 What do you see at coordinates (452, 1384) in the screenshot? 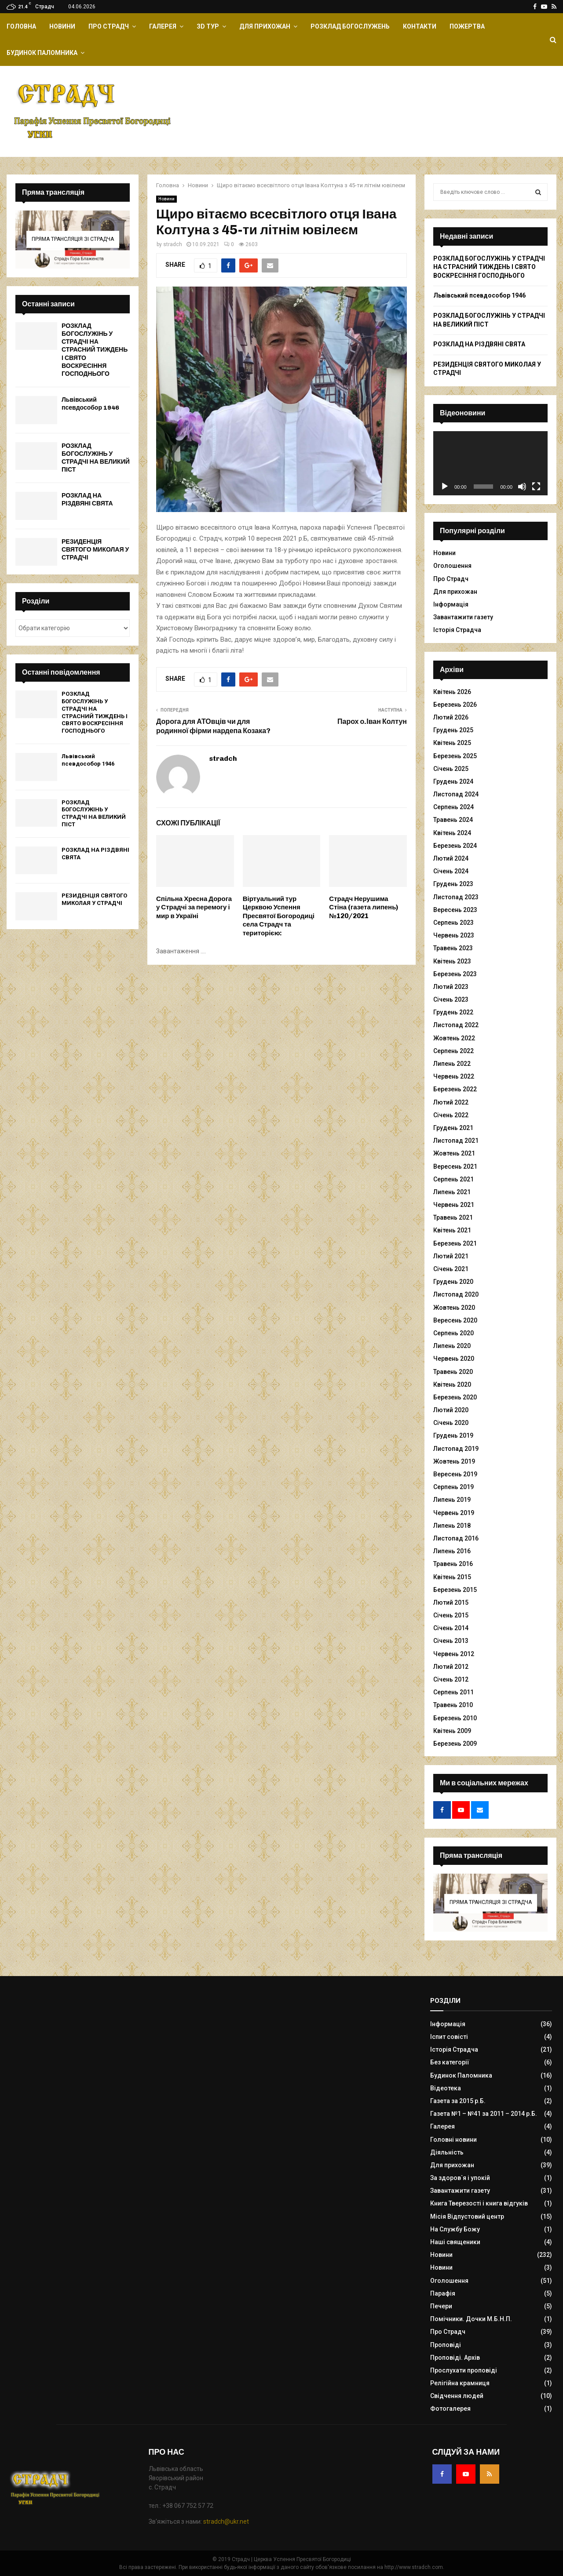
I see `Квітень 2020` at bounding box center [452, 1384].